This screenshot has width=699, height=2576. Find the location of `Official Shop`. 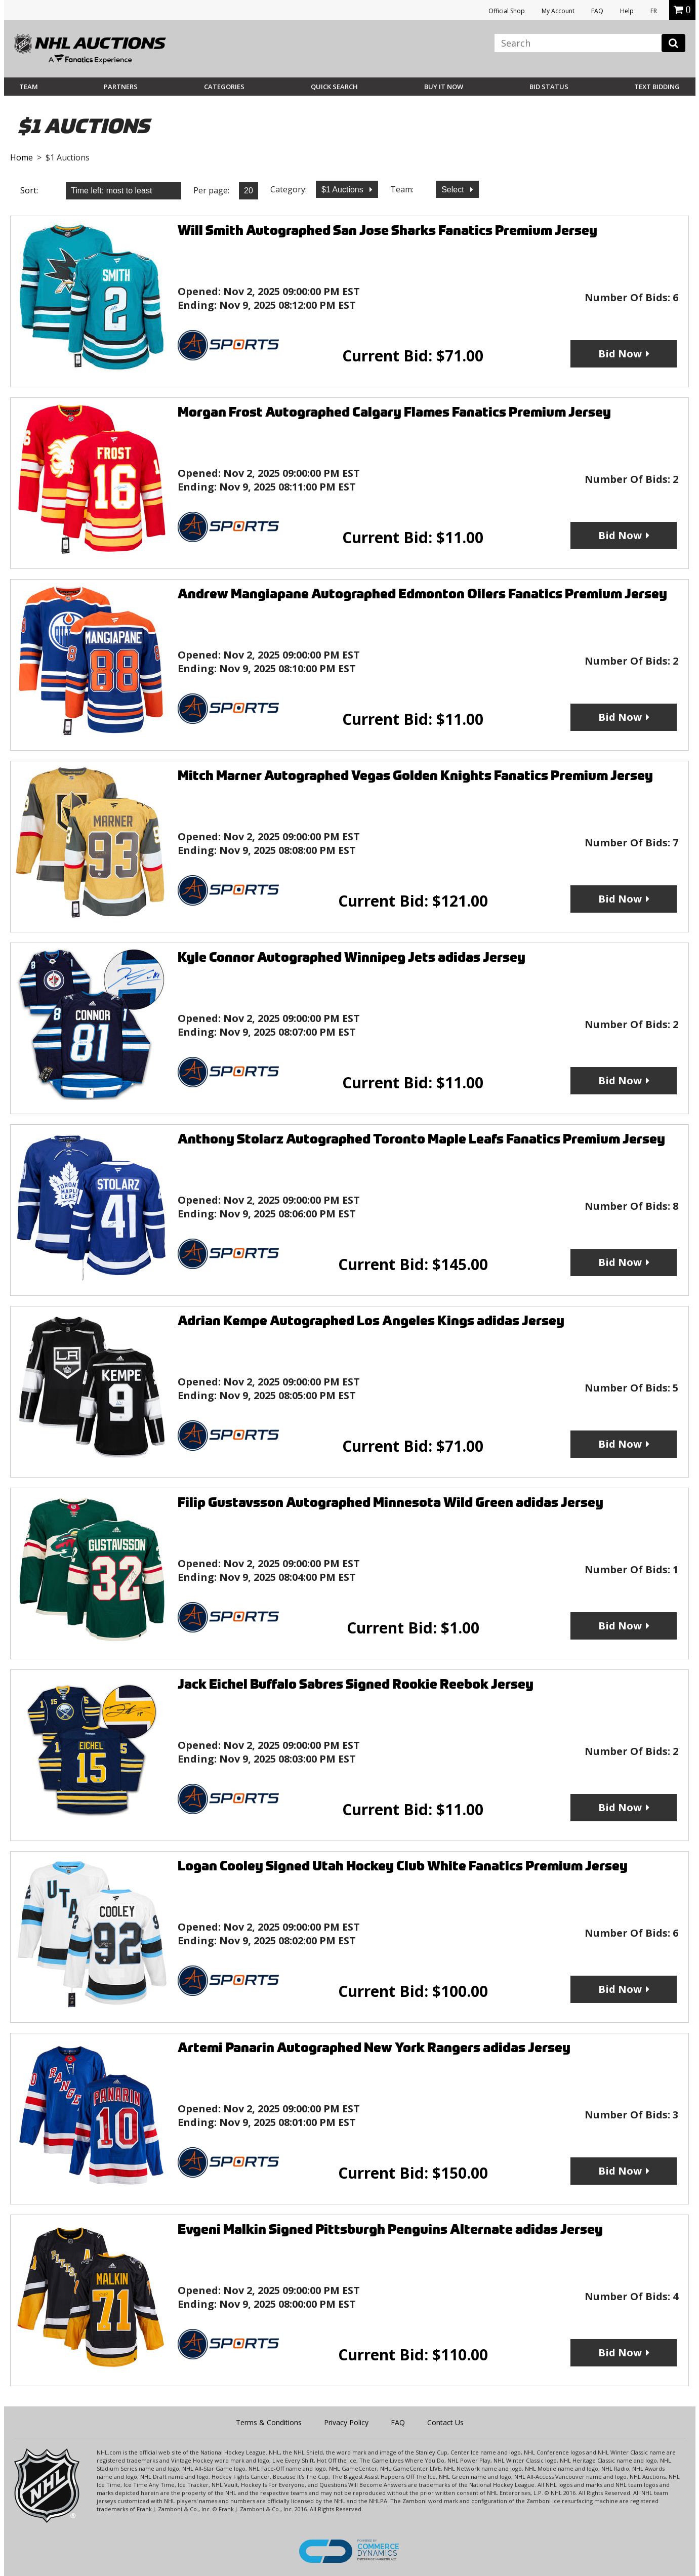

Official Shop is located at coordinates (506, 11).